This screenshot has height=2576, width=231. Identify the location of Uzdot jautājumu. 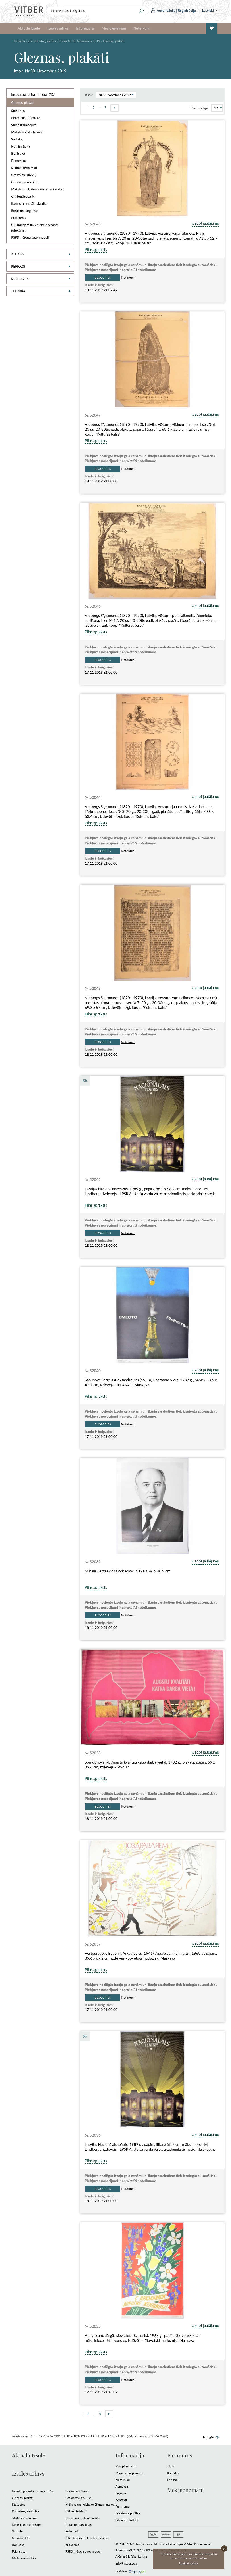
(205, 223).